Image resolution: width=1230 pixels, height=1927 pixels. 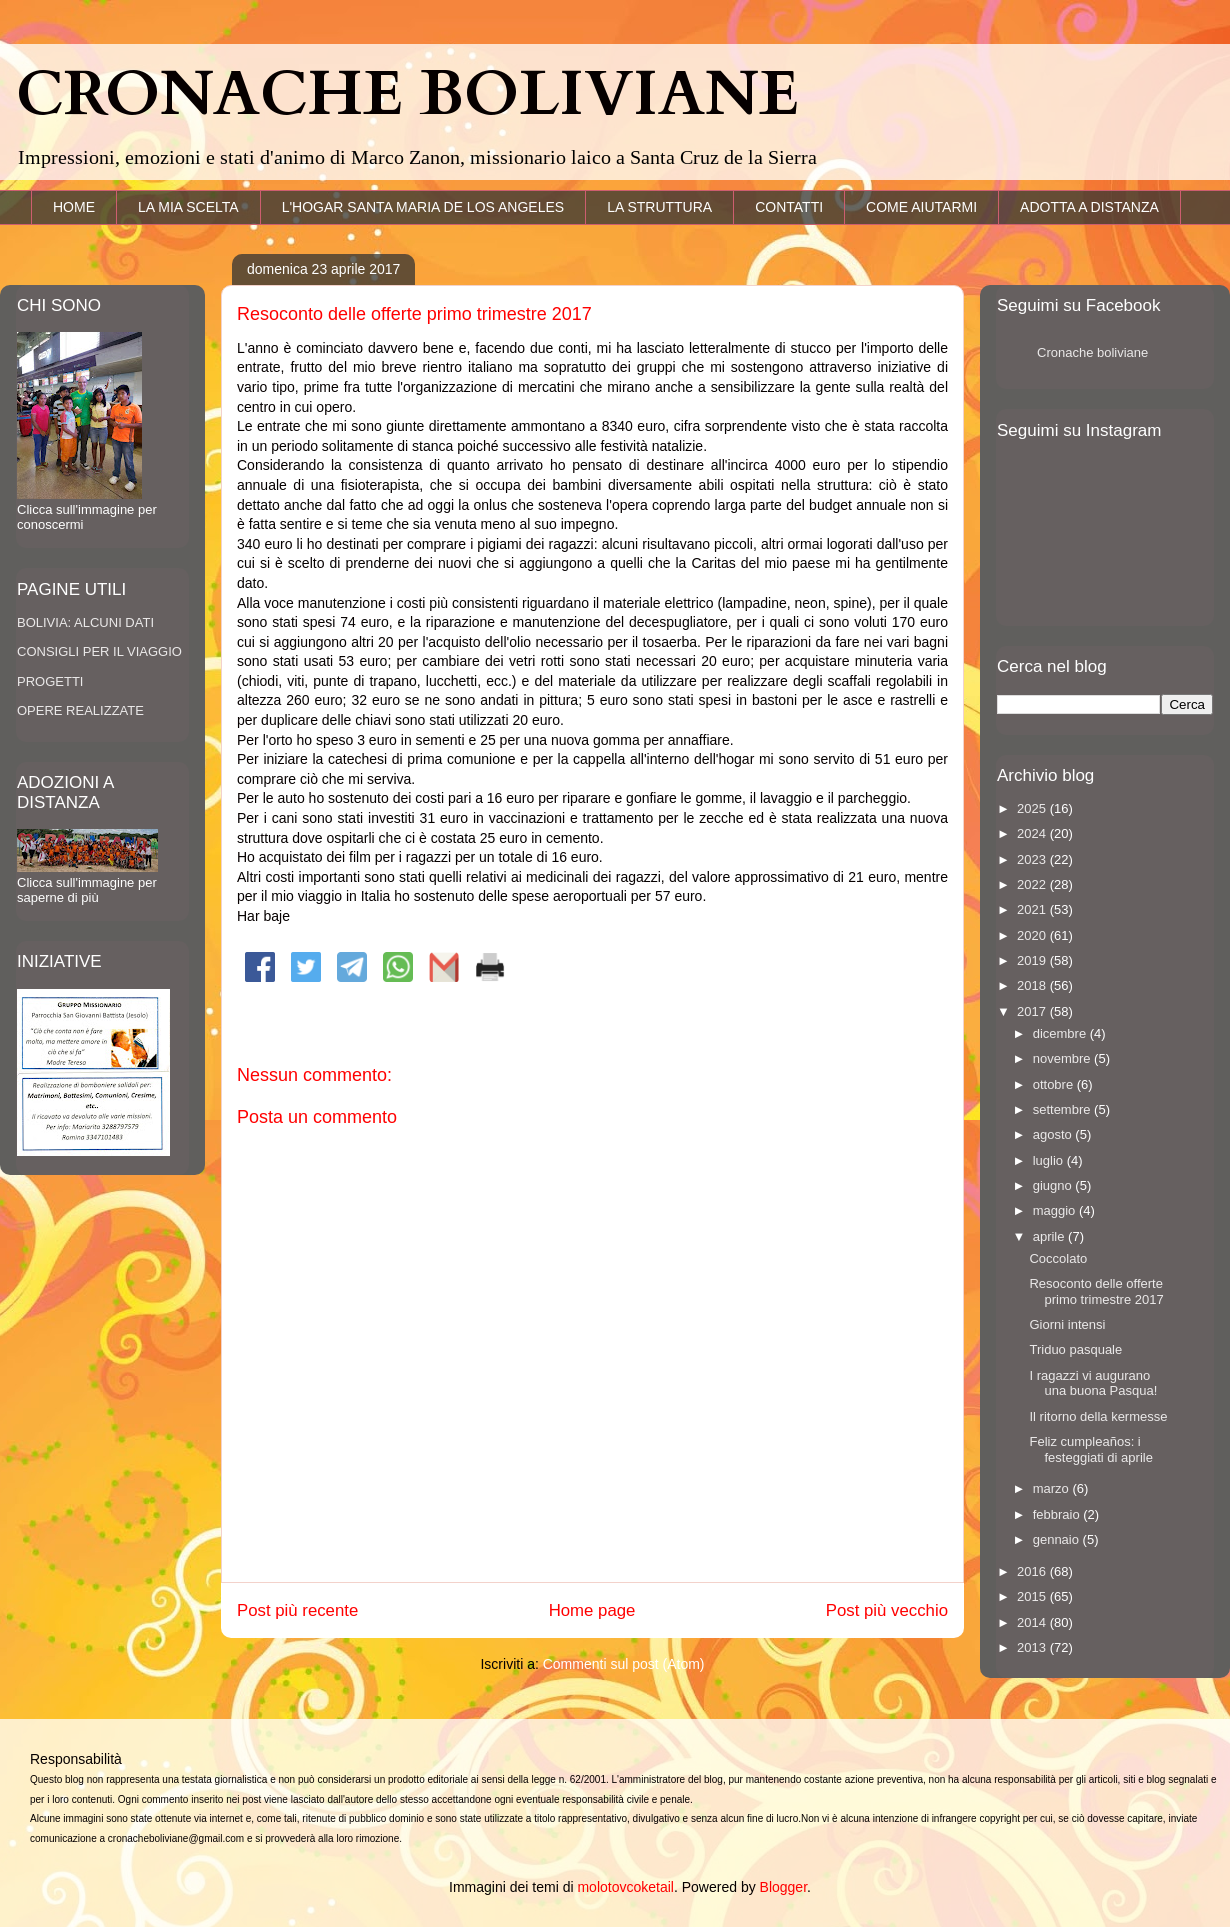 What do you see at coordinates (592, 1610) in the screenshot?
I see `Home page` at bounding box center [592, 1610].